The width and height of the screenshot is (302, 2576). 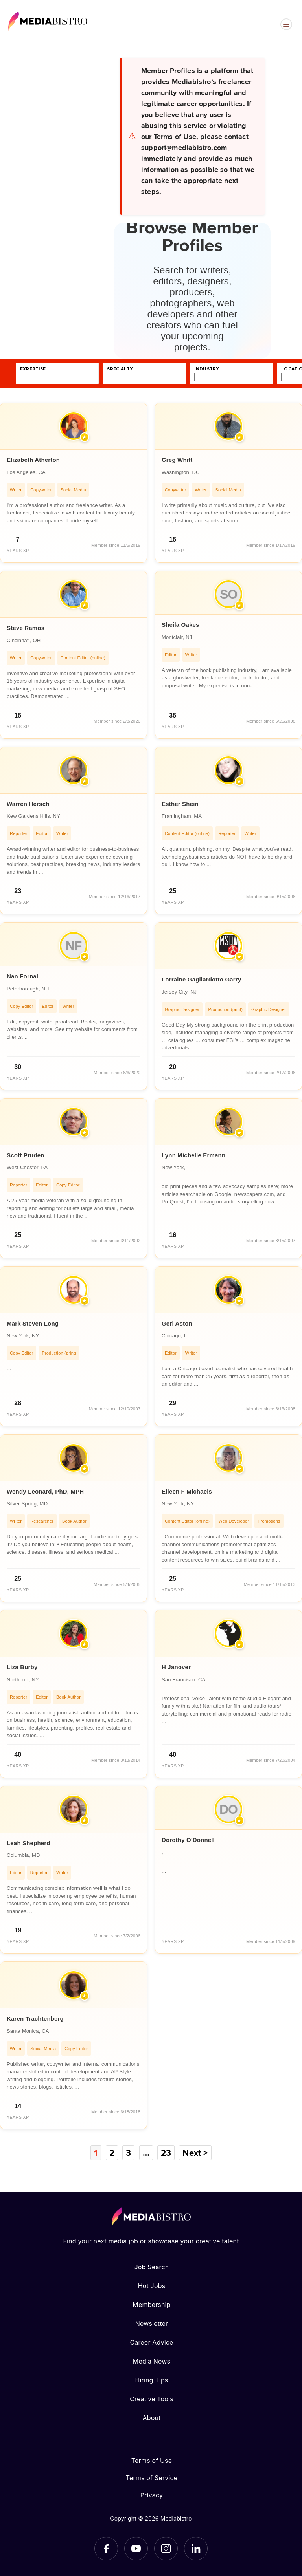 I want to click on Steve Ramos, so click(x=25, y=627).